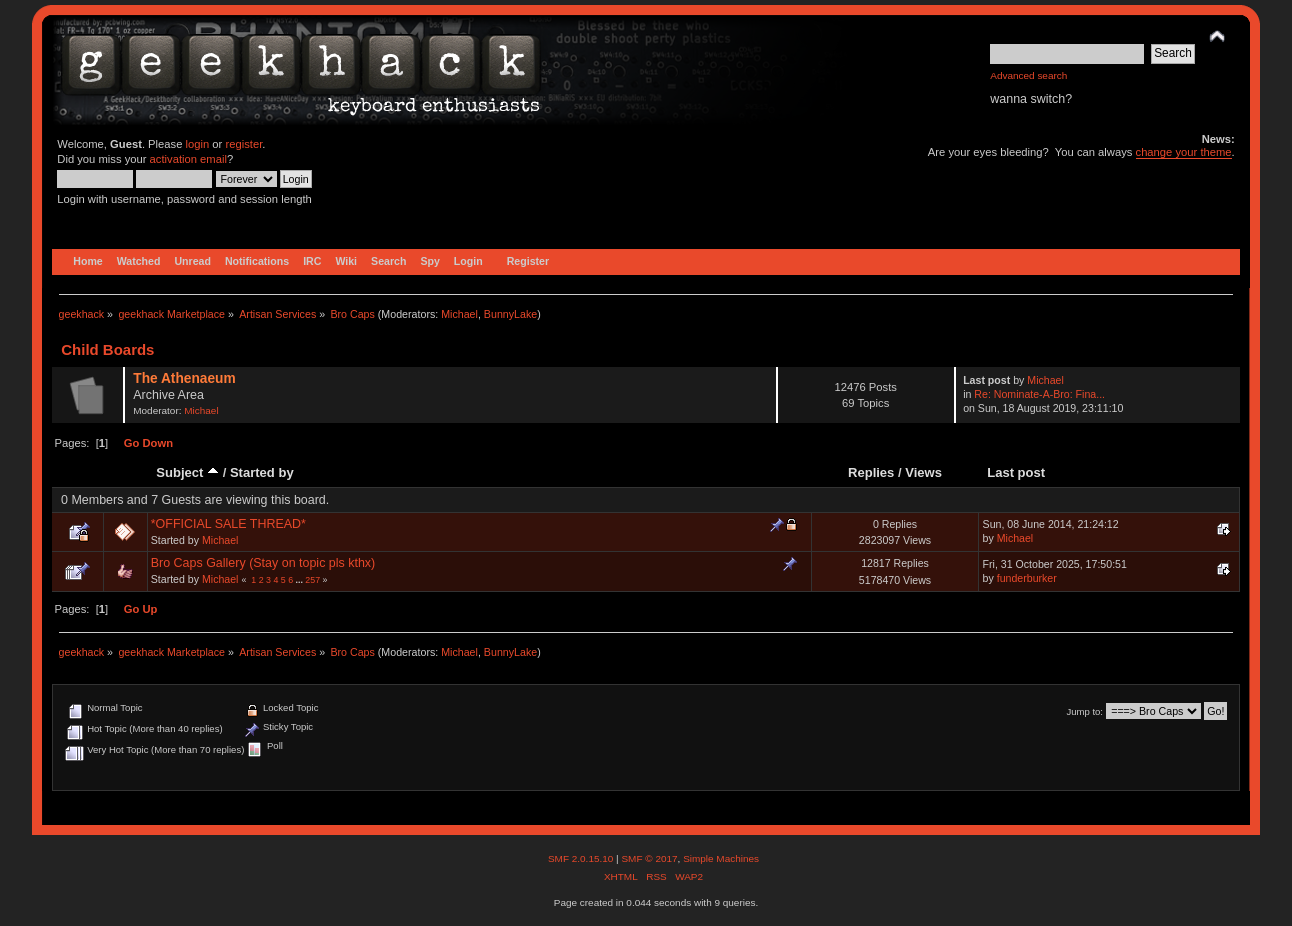  What do you see at coordinates (459, 314) in the screenshot?
I see `Michael` at bounding box center [459, 314].